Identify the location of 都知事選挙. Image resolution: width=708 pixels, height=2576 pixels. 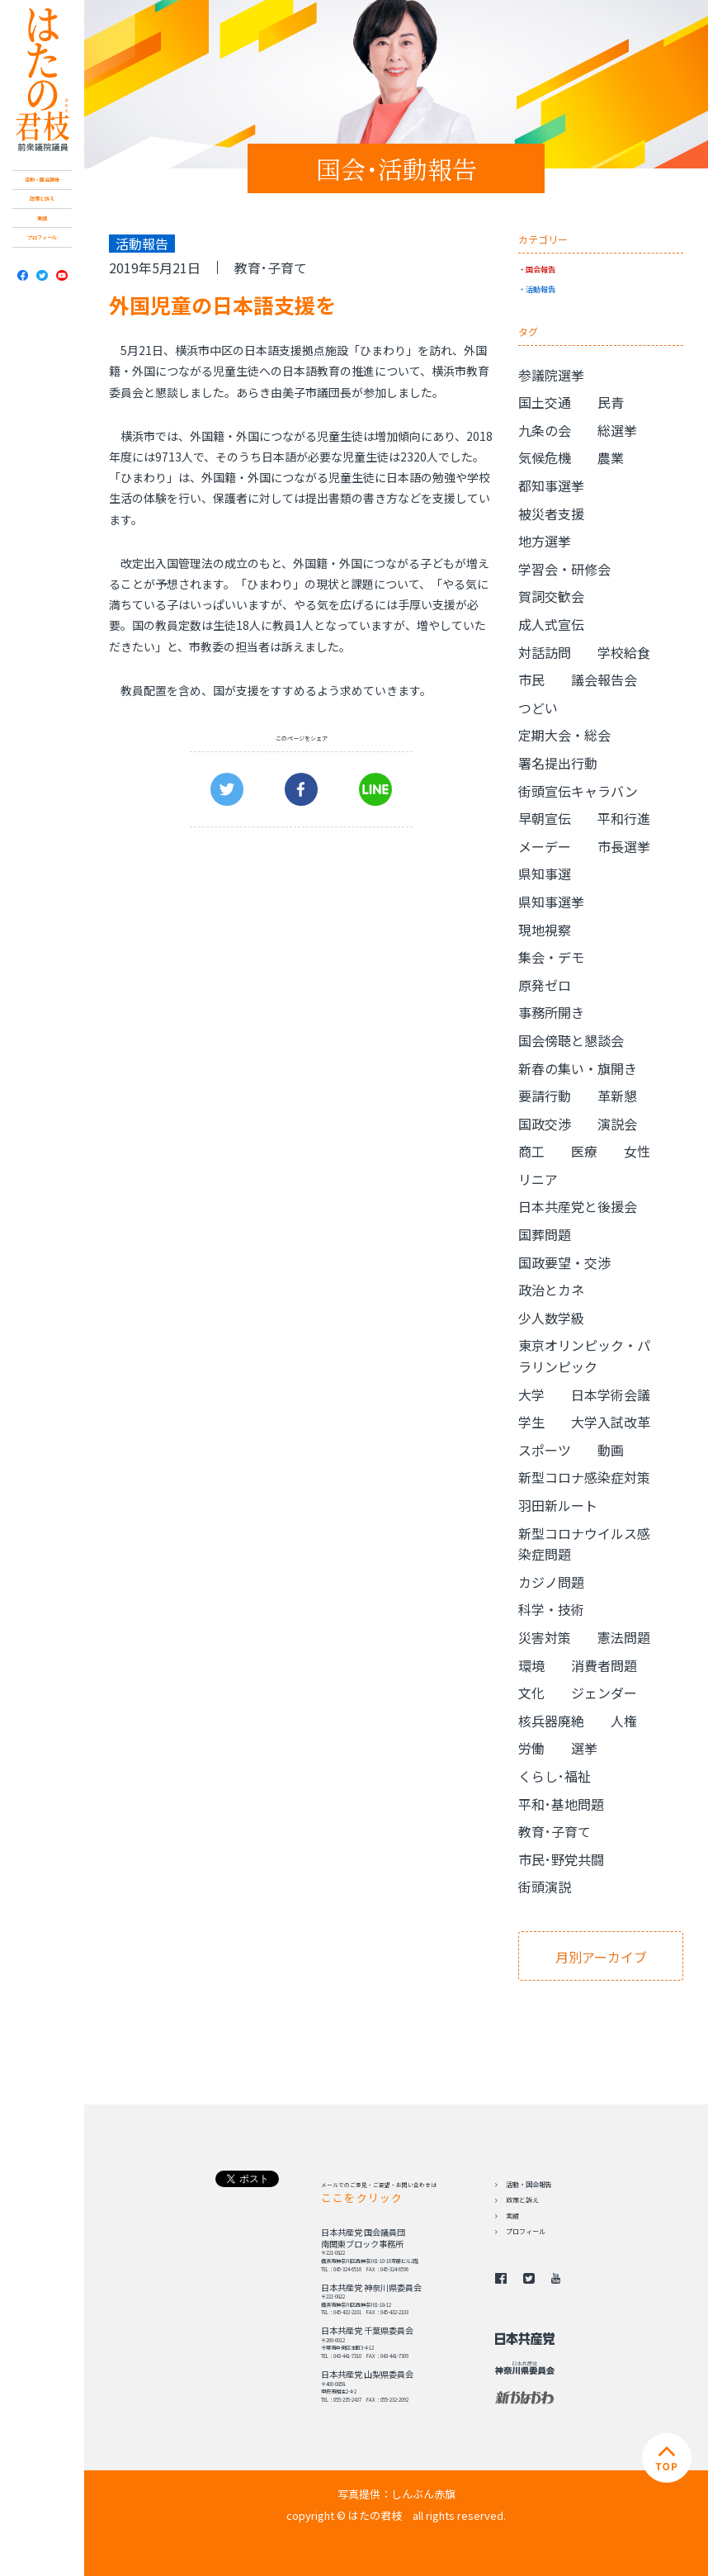
(551, 485).